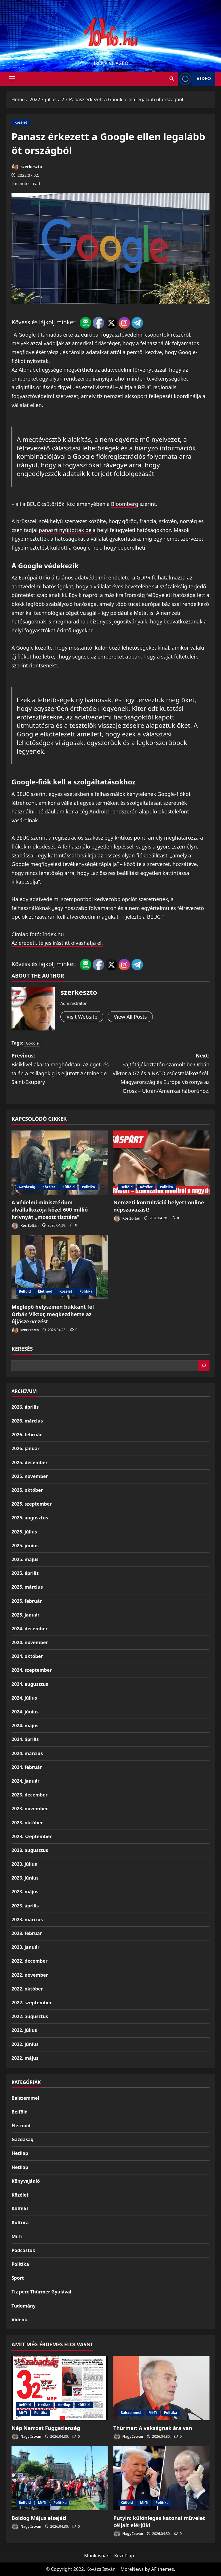  I want to click on Next:, so click(159, 1073).